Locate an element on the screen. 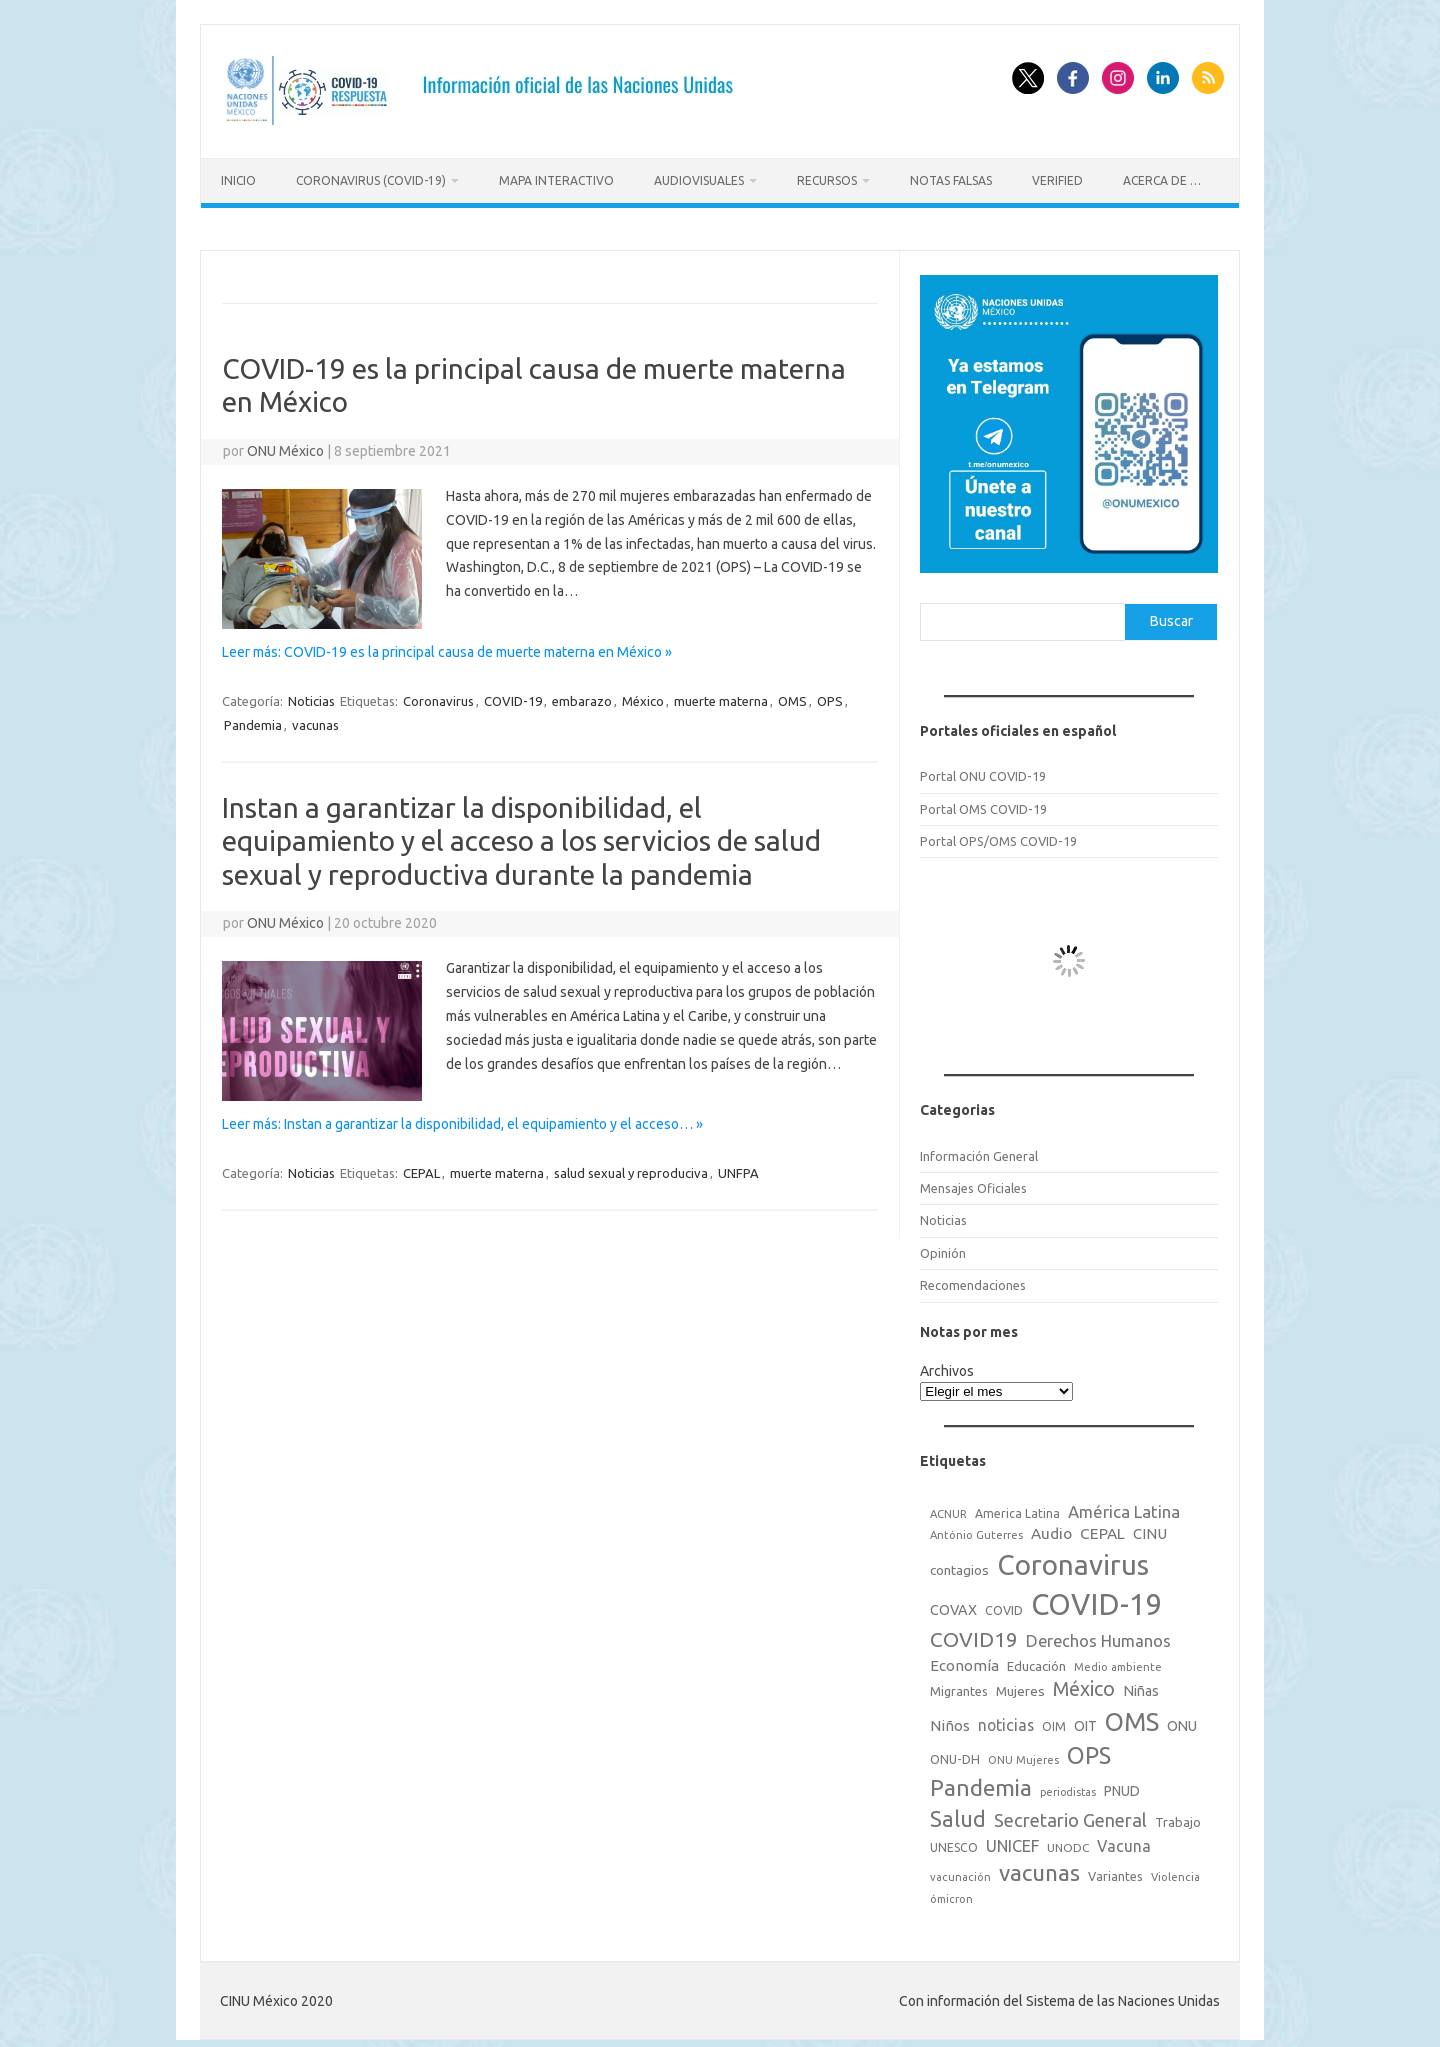 The image size is (1440, 2047). OPS is located at coordinates (830, 694).